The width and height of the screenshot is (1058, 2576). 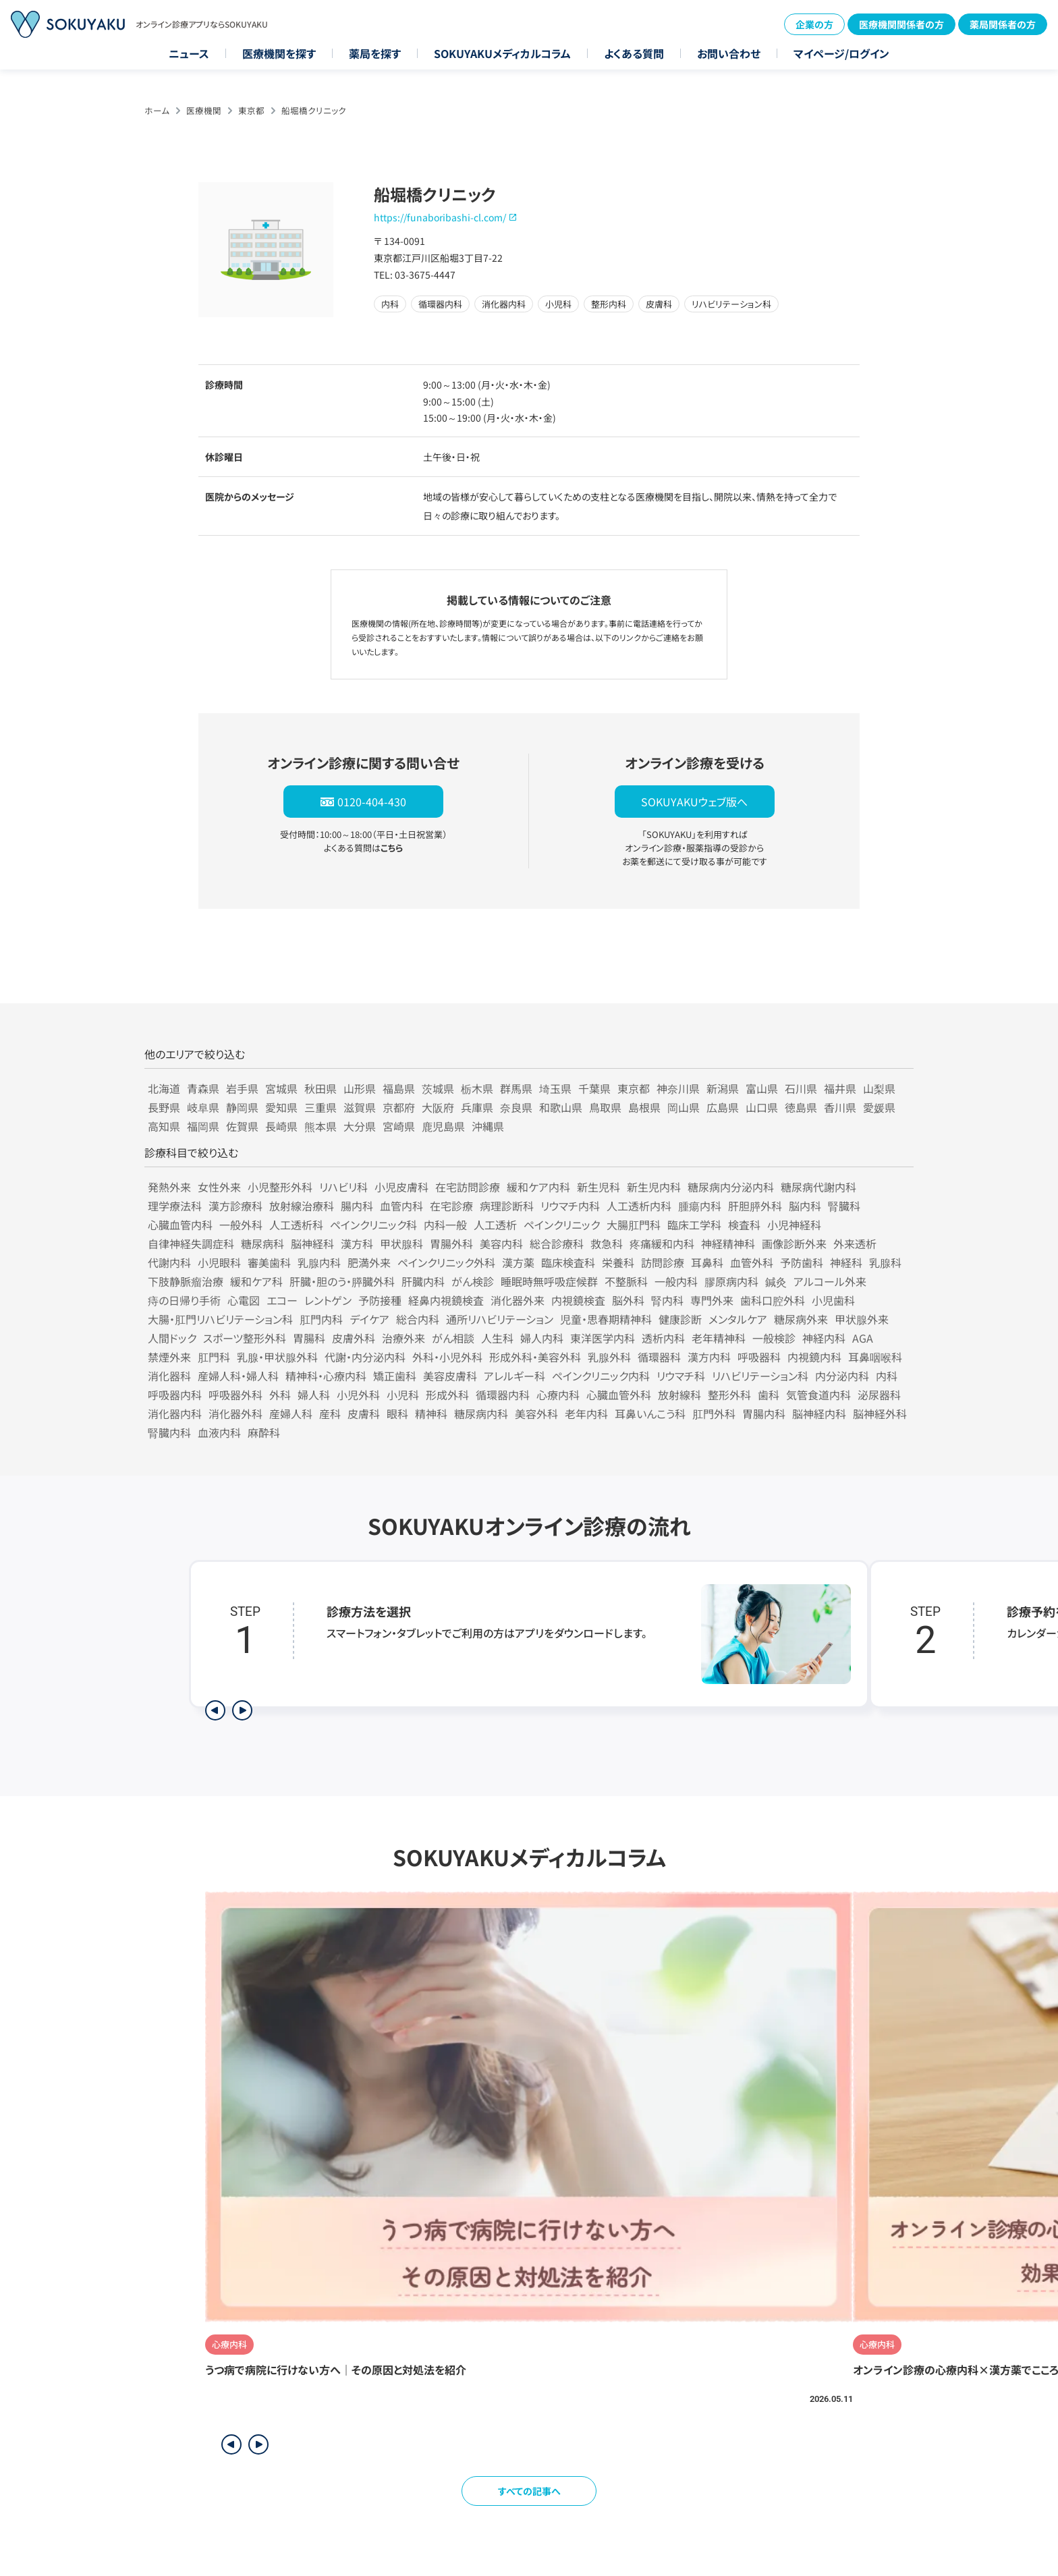 What do you see at coordinates (830, 1281) in the screenshot?
I see `アルコール外来` at bounding box center [830, 1281].